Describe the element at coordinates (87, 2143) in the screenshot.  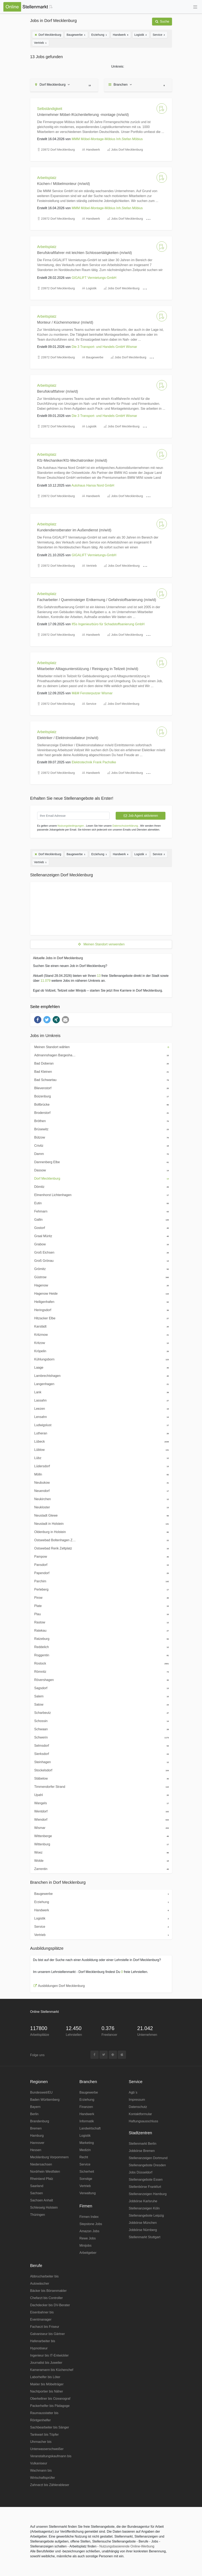
I see `Marketing` at that location.